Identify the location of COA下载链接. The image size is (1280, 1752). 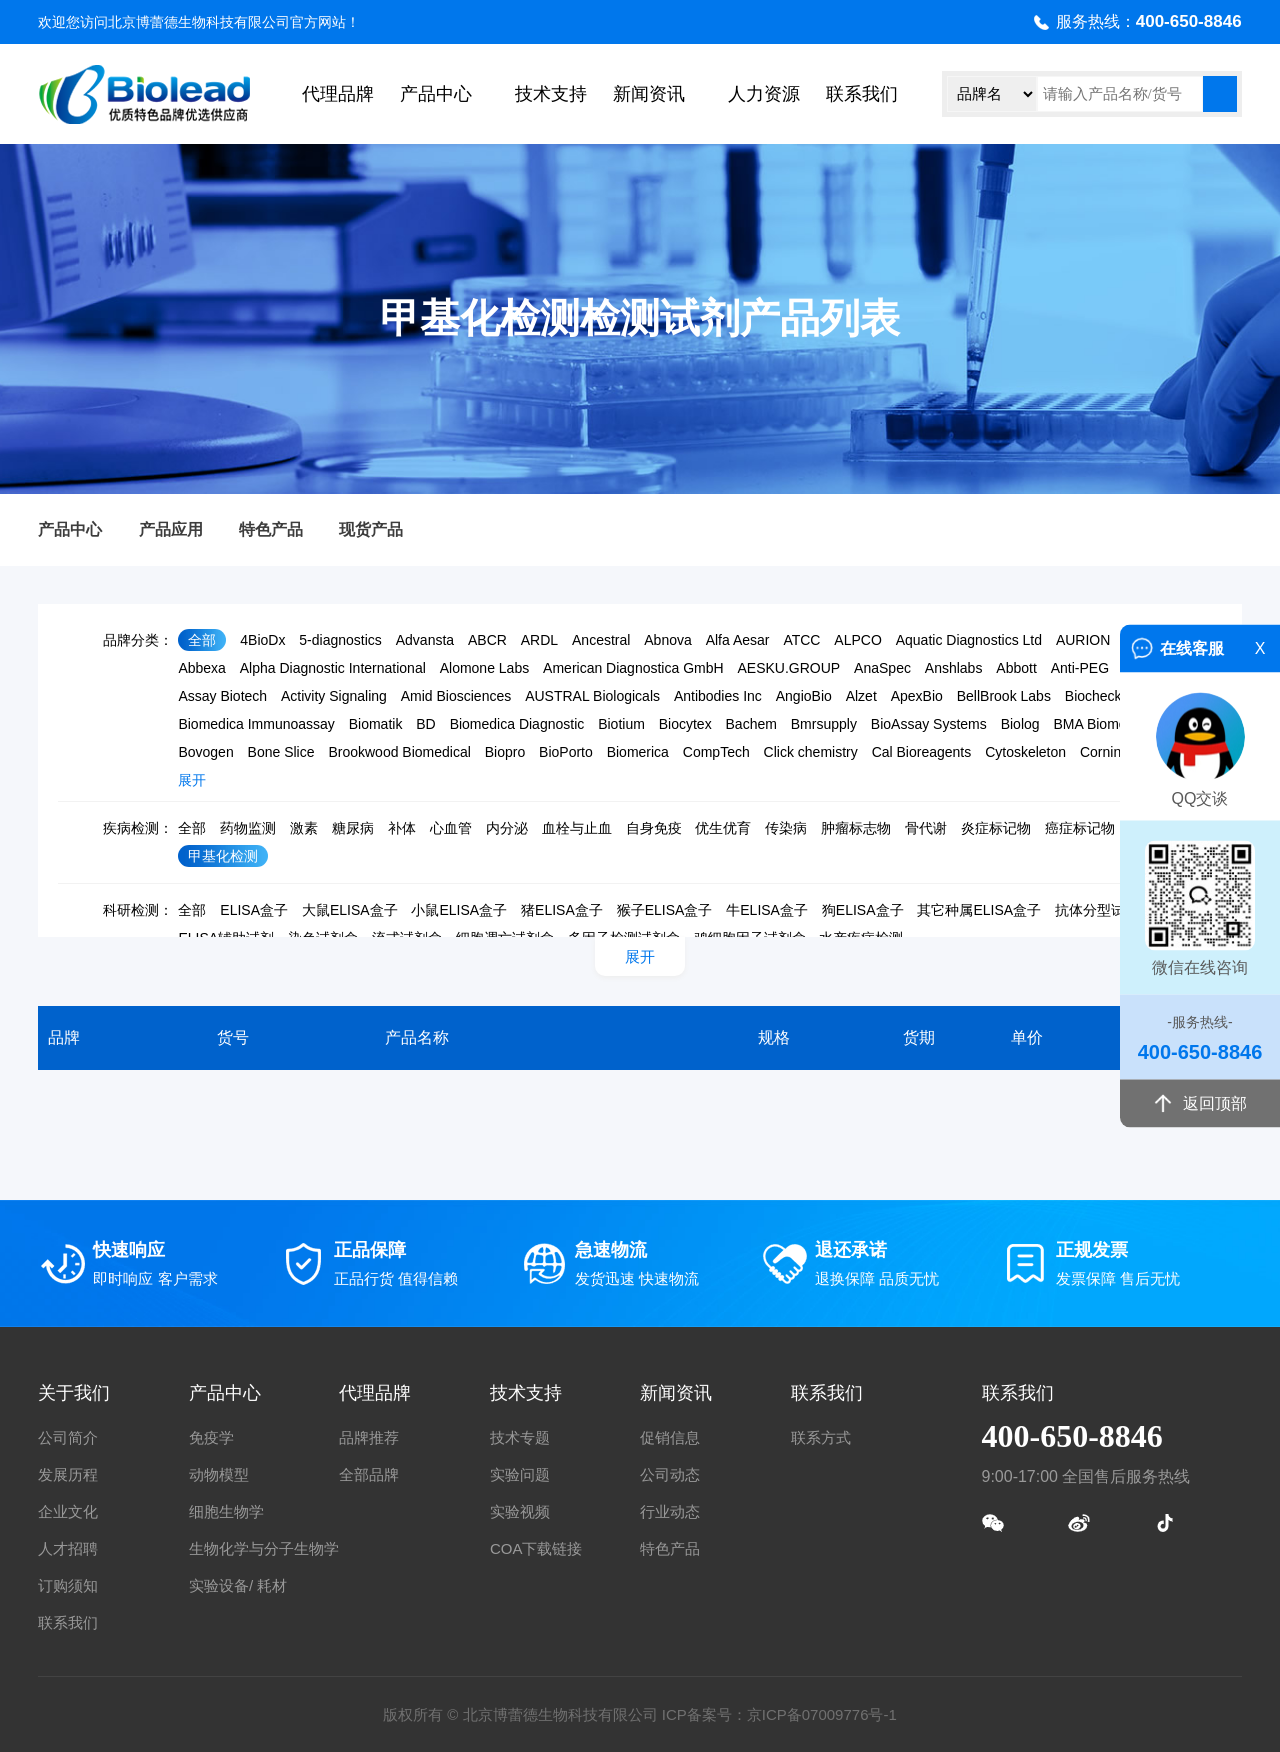
(536, 1548).